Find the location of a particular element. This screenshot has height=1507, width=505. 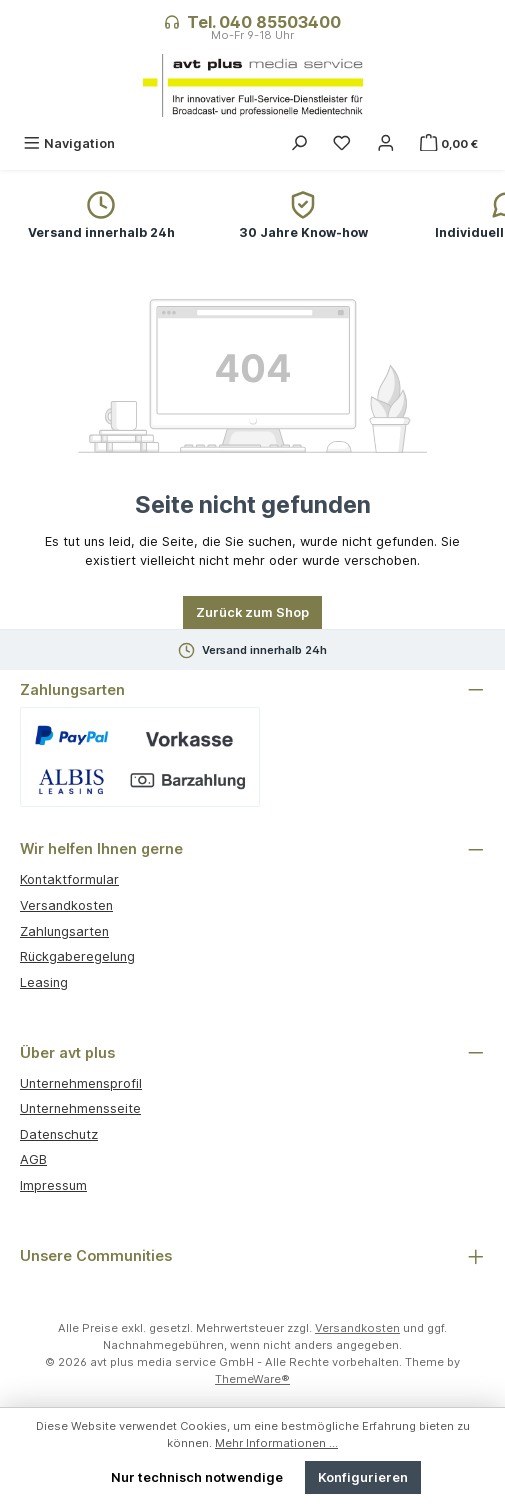

Leasing is located at coordinates (44, 982).